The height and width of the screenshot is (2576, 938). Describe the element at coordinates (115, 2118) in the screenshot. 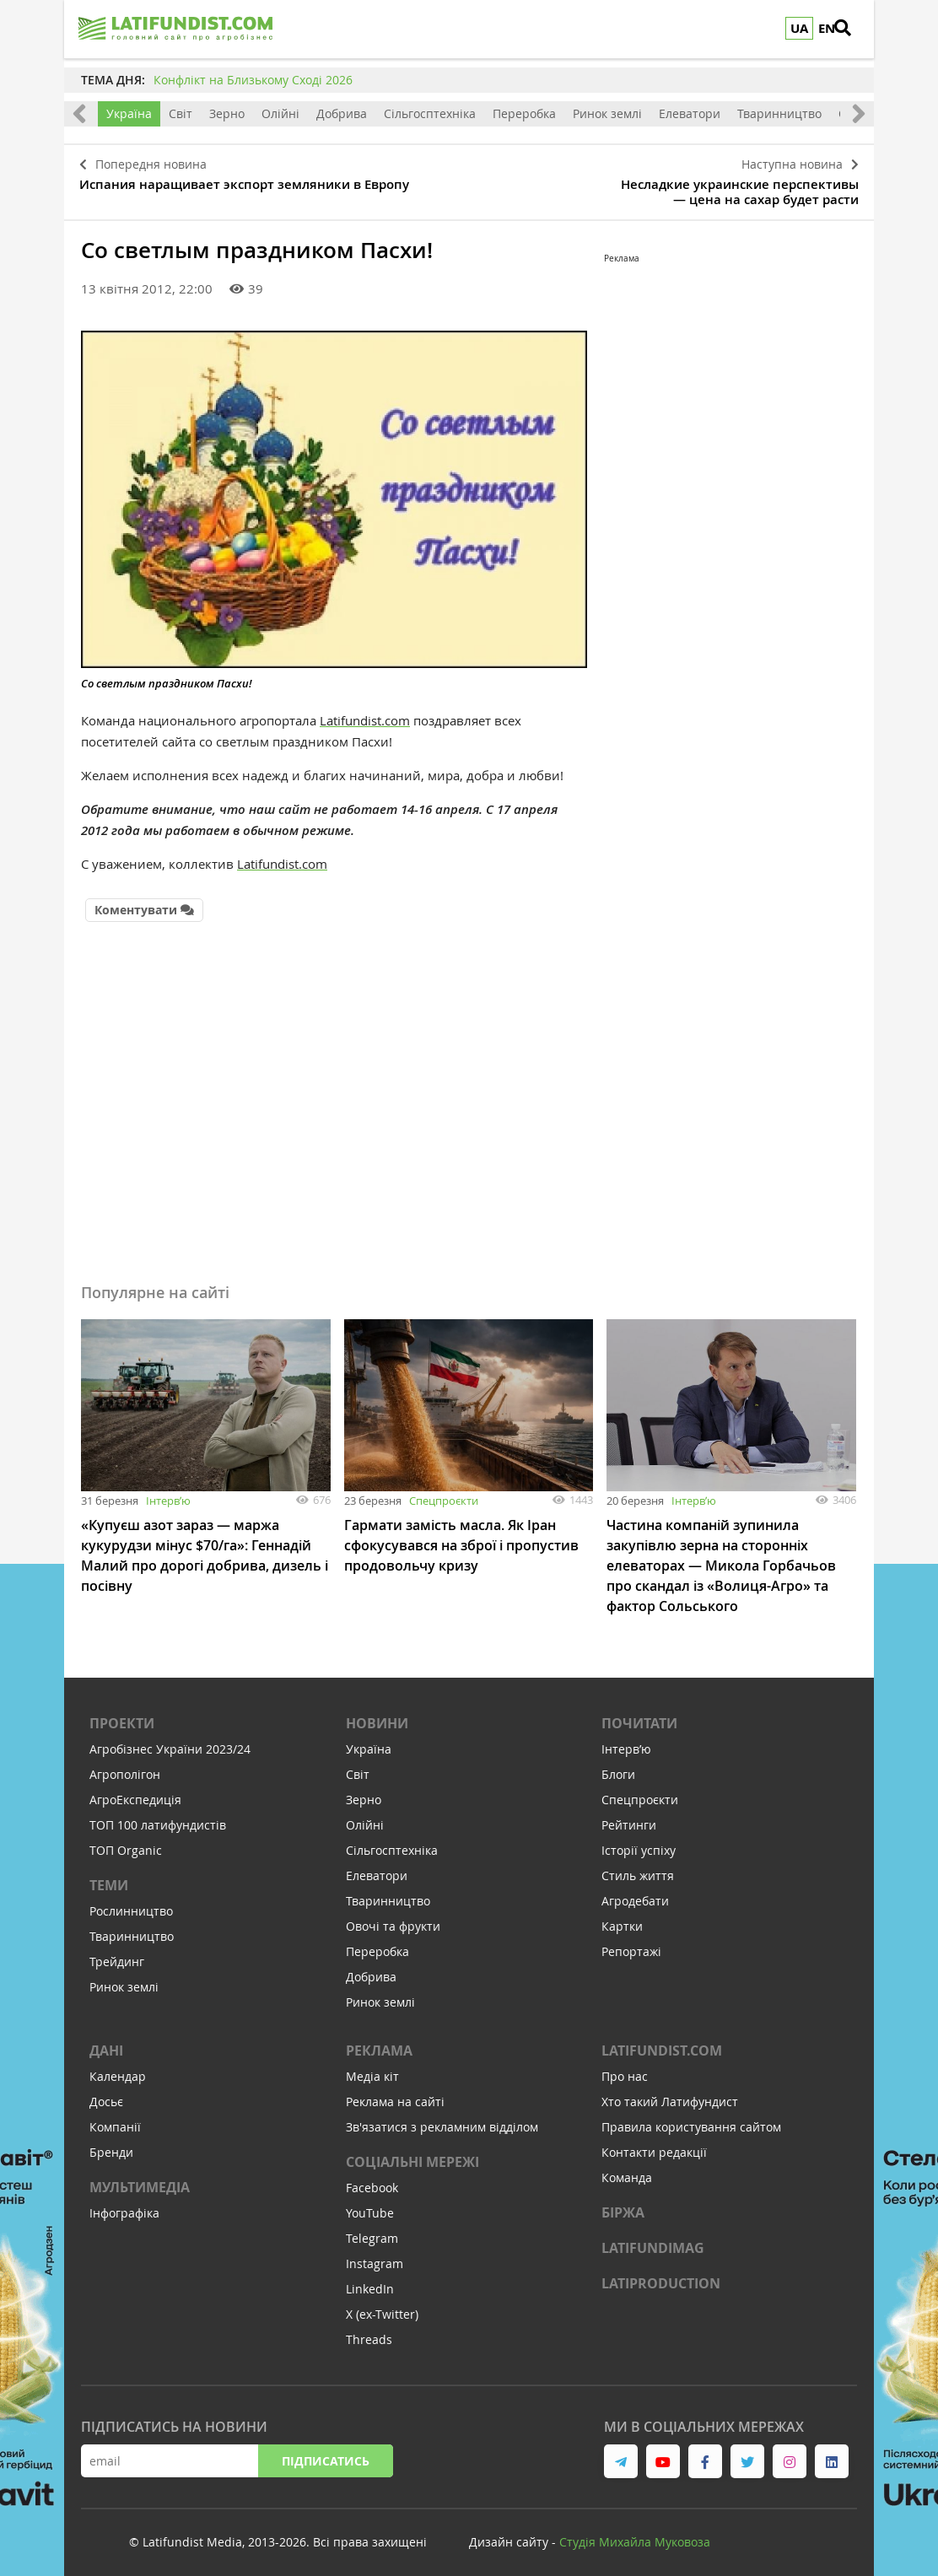

I see `Компанії` at that location.